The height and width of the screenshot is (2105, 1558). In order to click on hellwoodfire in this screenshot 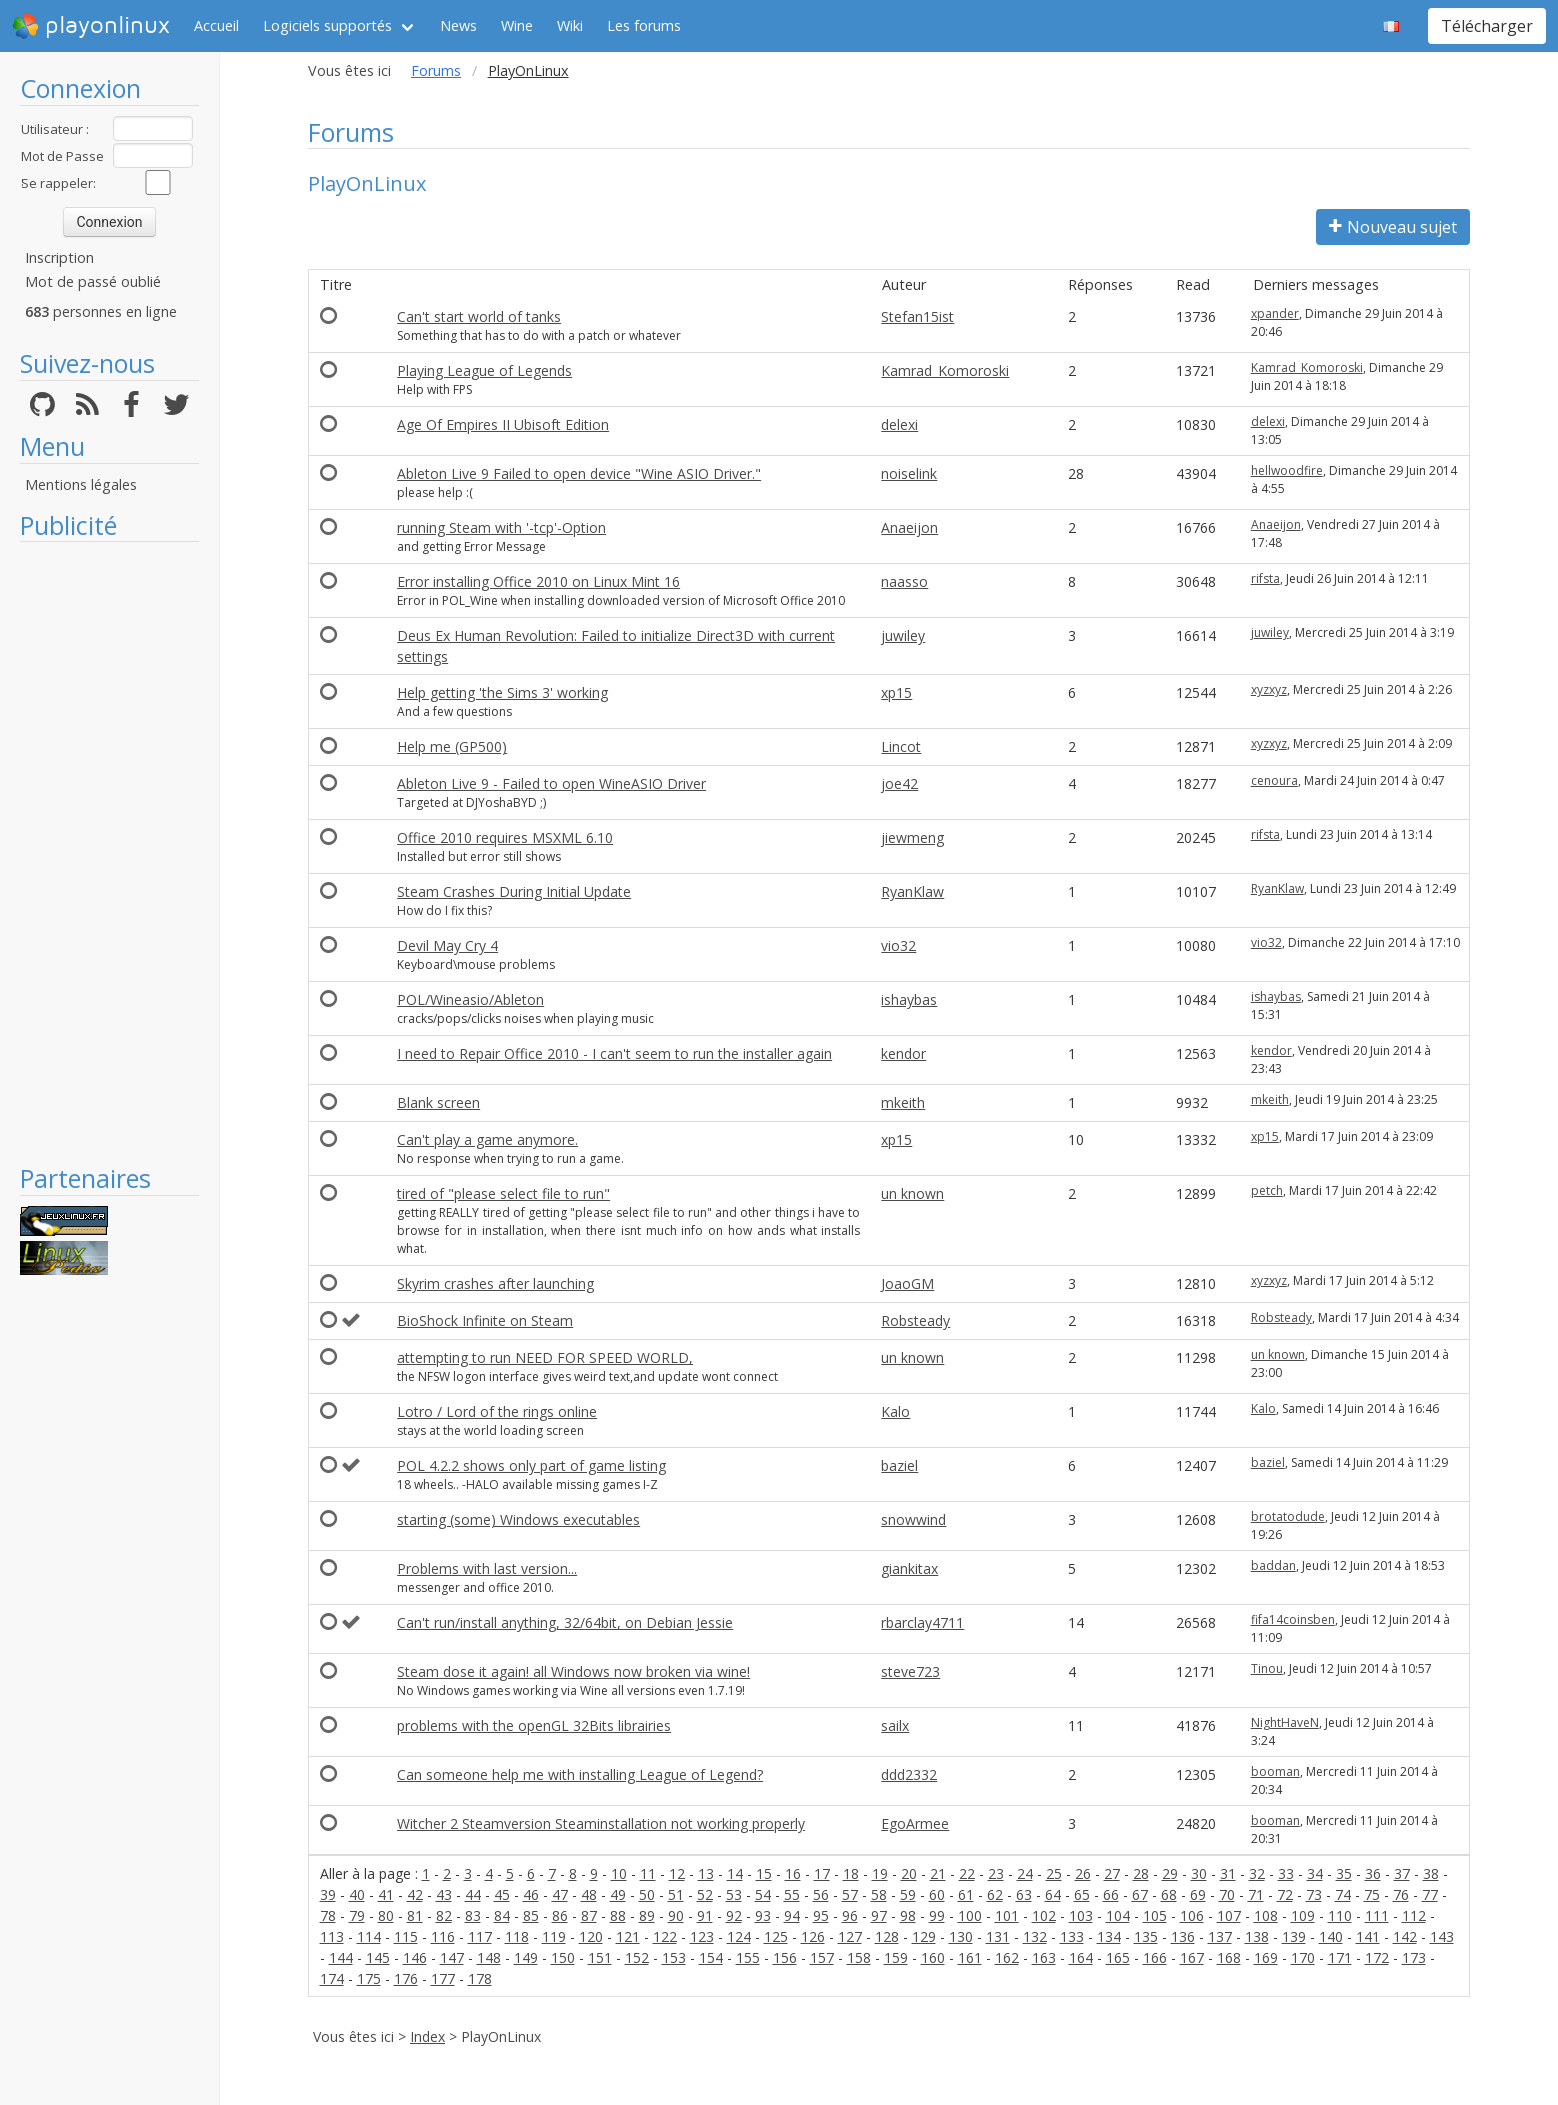, I will do `click(1287, 470)`.